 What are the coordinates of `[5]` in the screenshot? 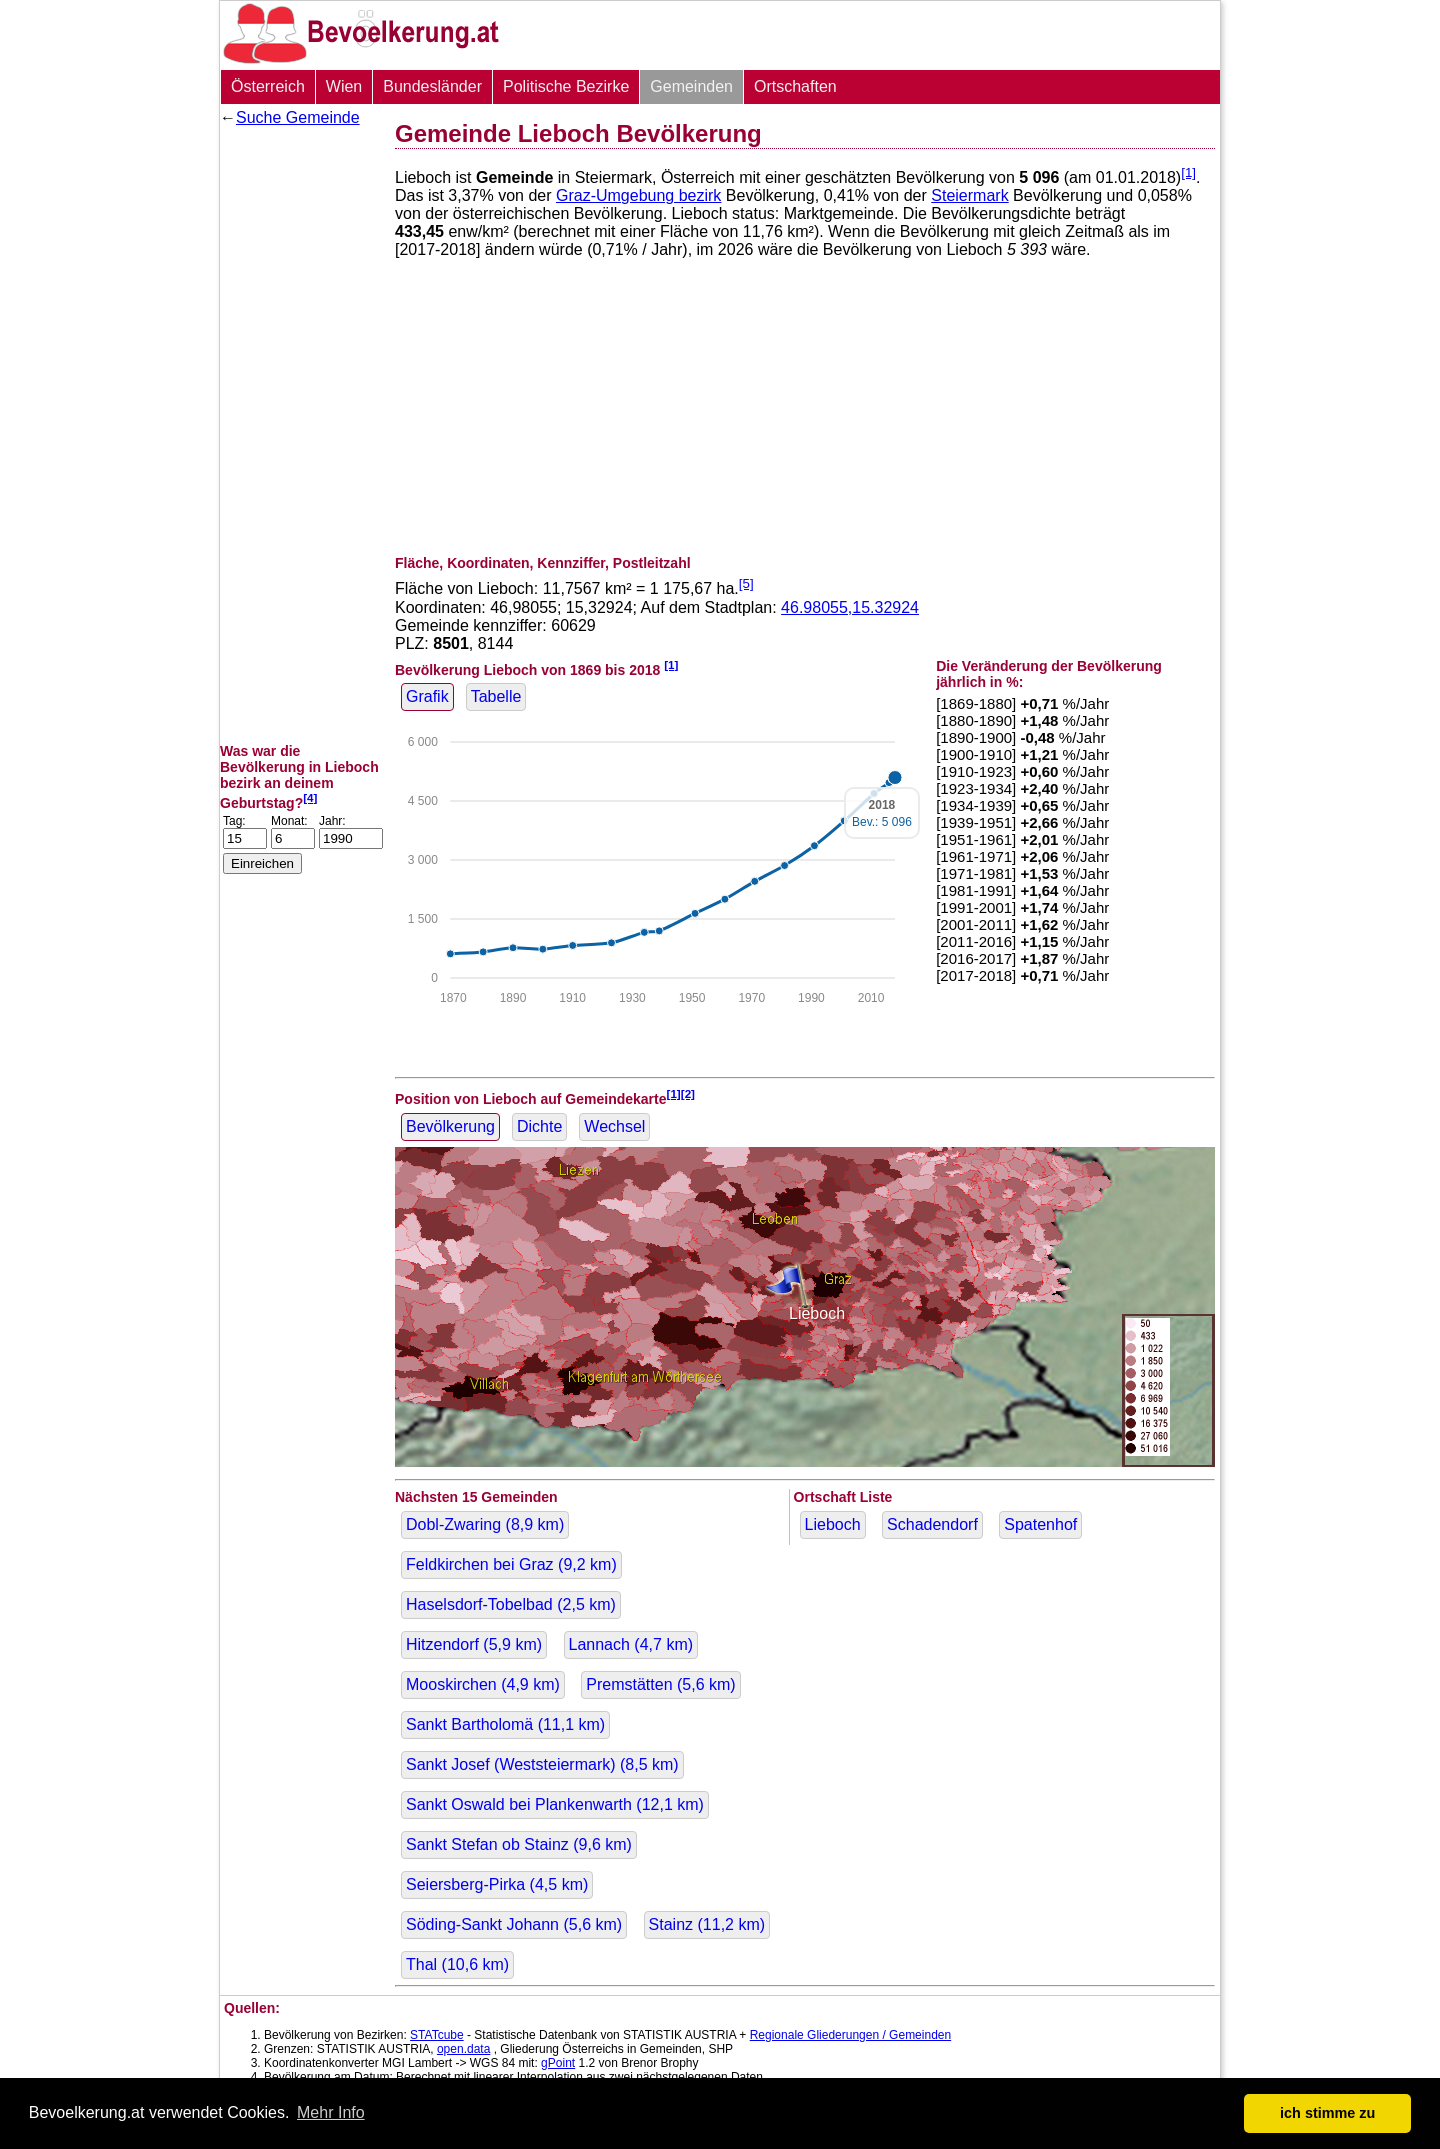 It's located at (746, 583).